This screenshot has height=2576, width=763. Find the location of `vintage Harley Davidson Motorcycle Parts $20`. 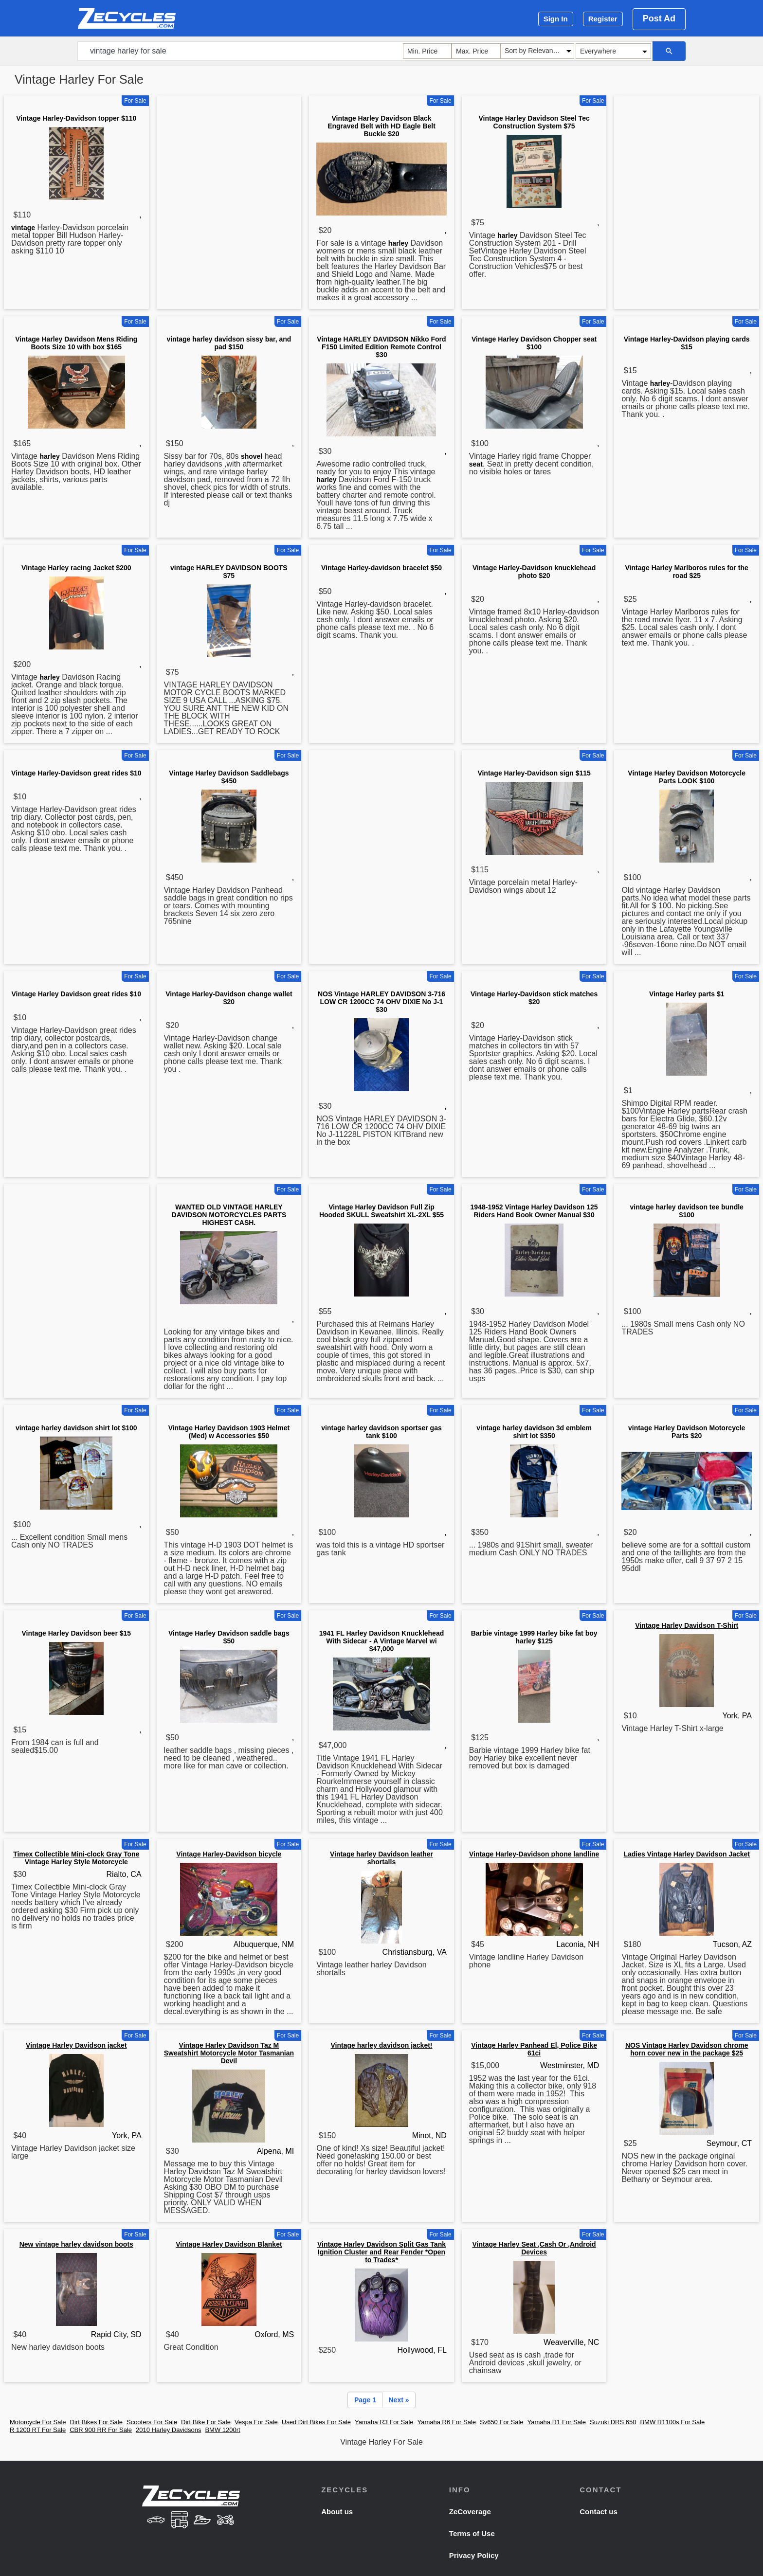

vintage Harley Davidson Motorcycle Parts $20 is located at coordinates (686, 1432).